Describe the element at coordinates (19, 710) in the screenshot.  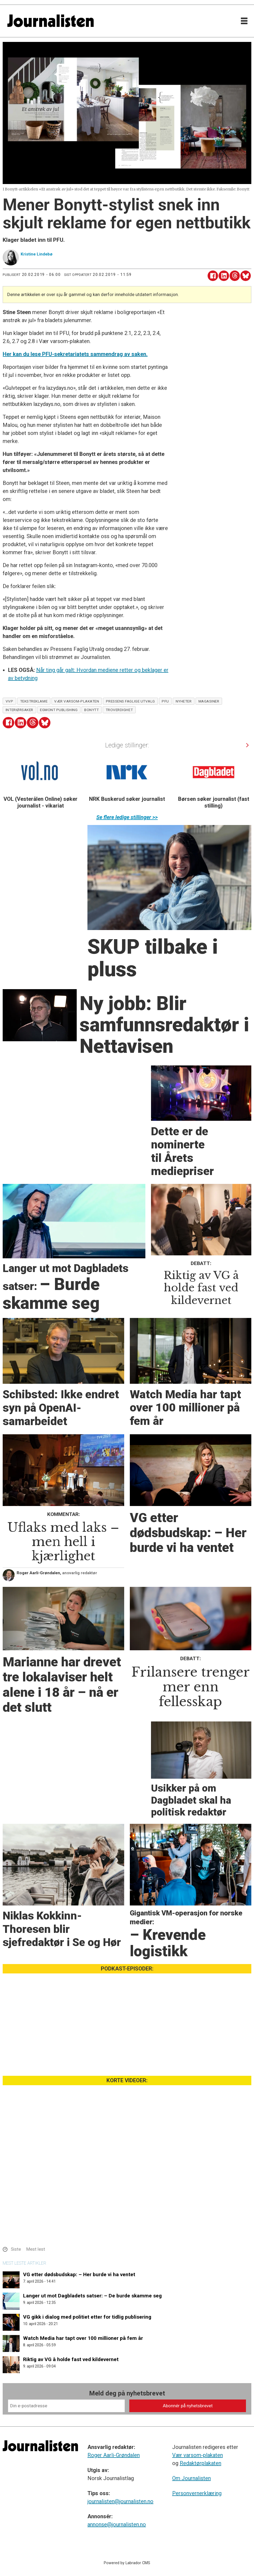
I see `interiørsaker` at that location.